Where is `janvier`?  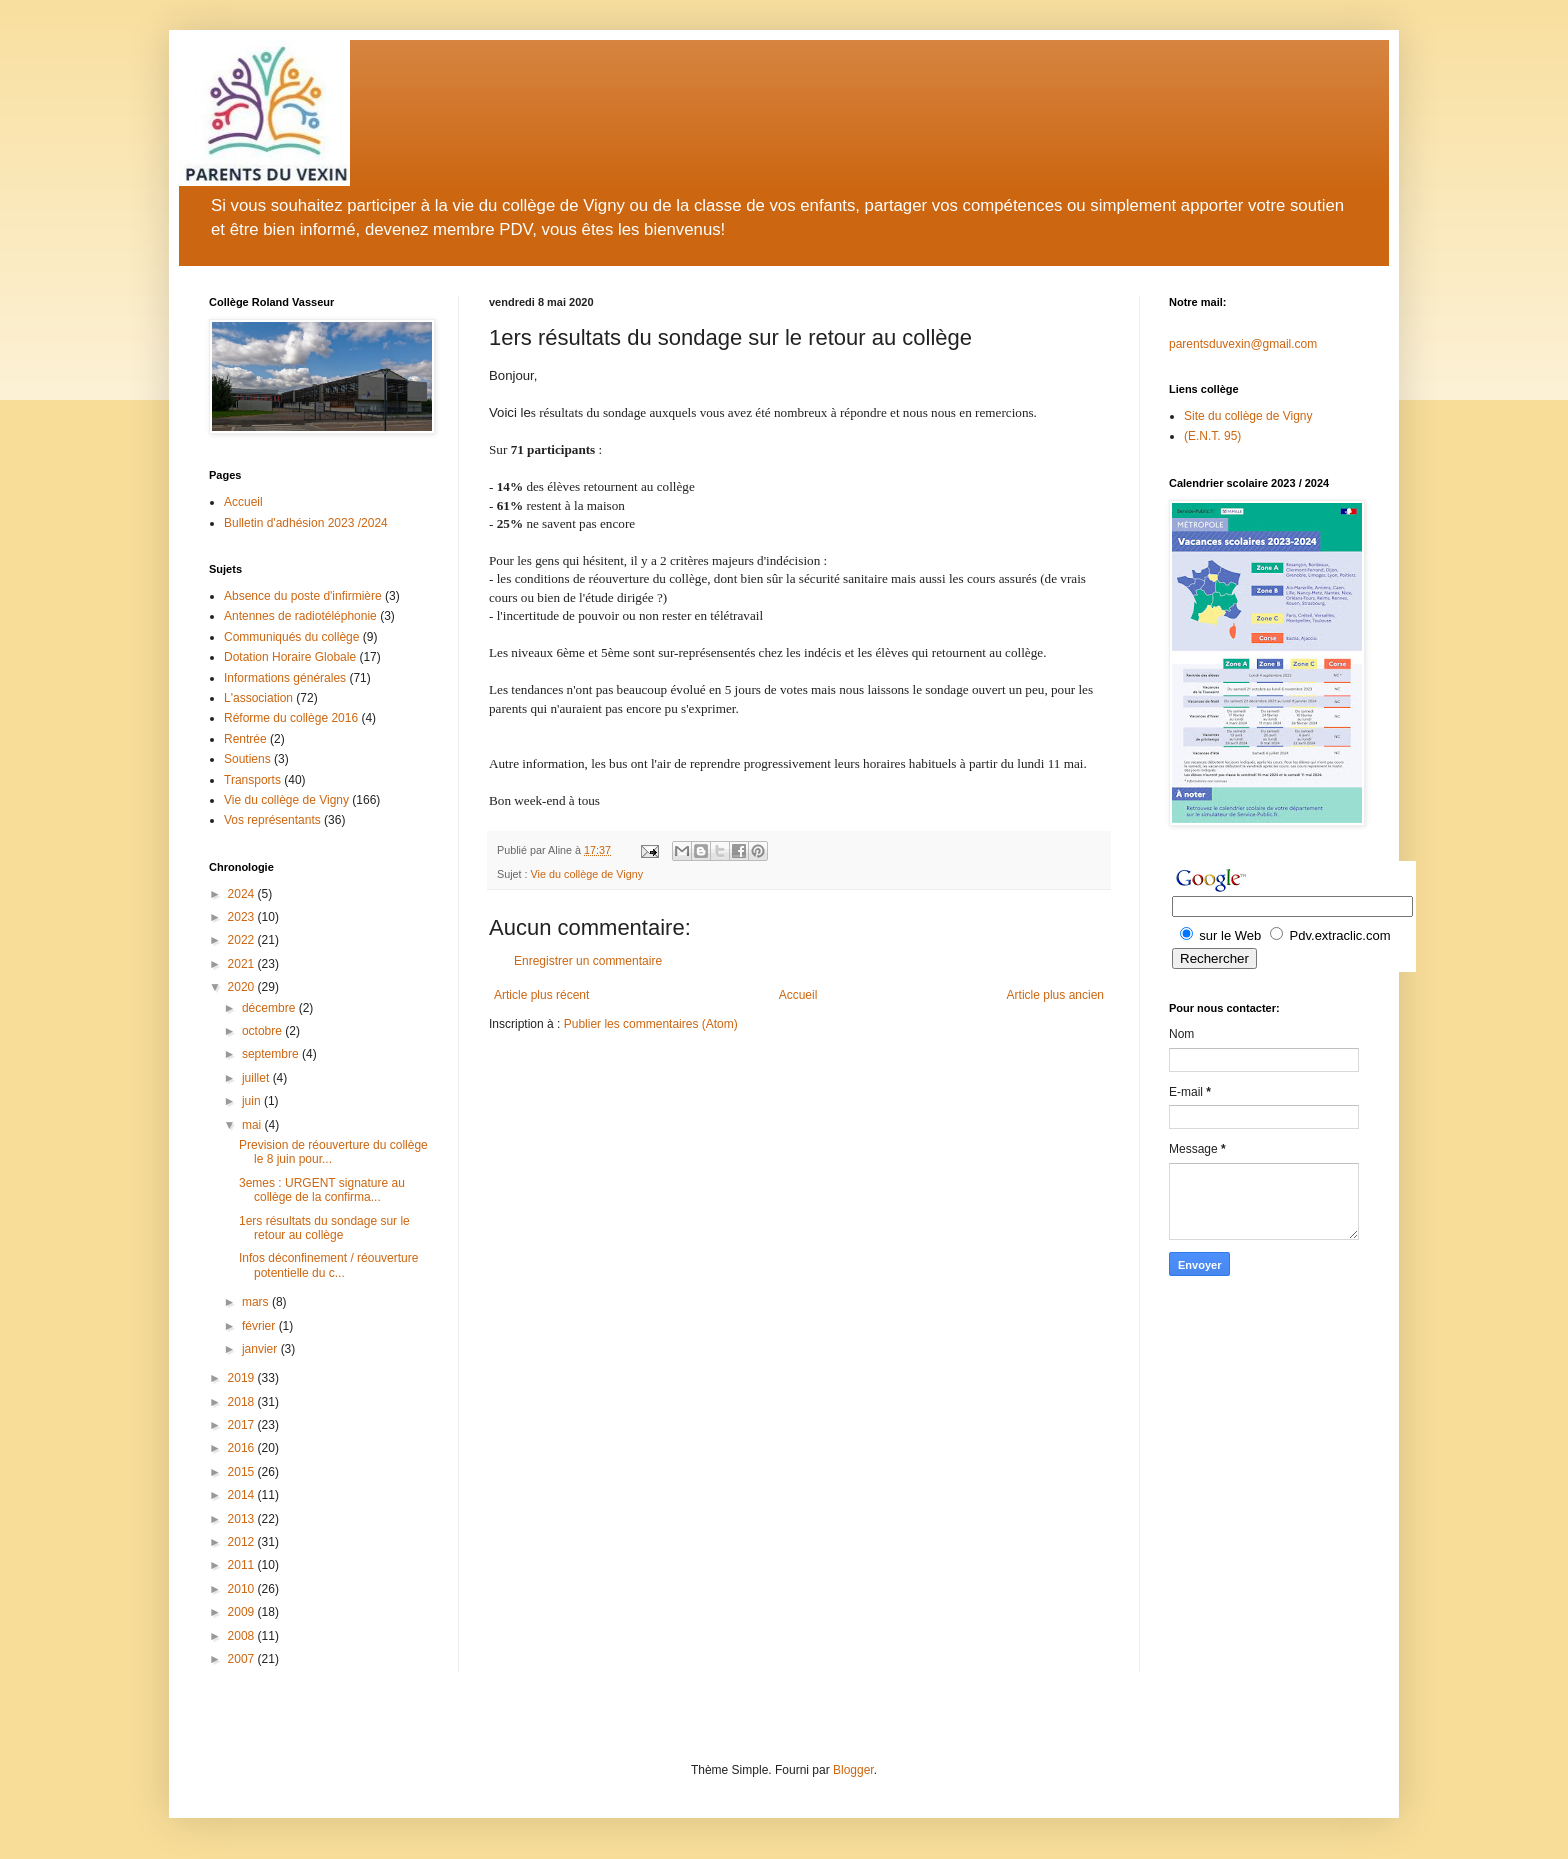
janvier is located at coordinates (261, 1349).